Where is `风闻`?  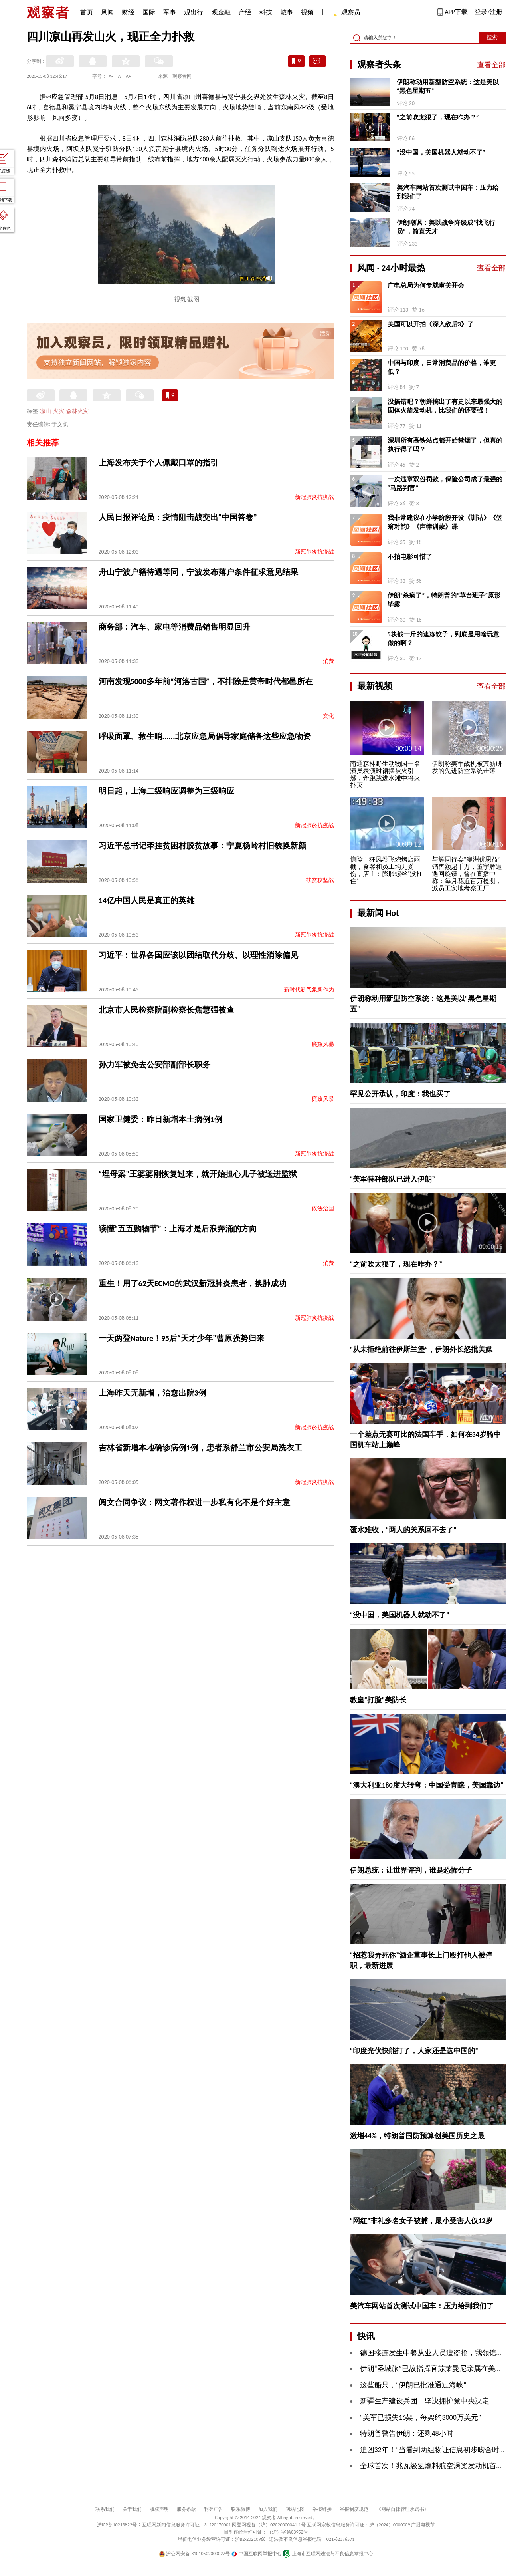
风闻 is located at coordinates (107, 12).